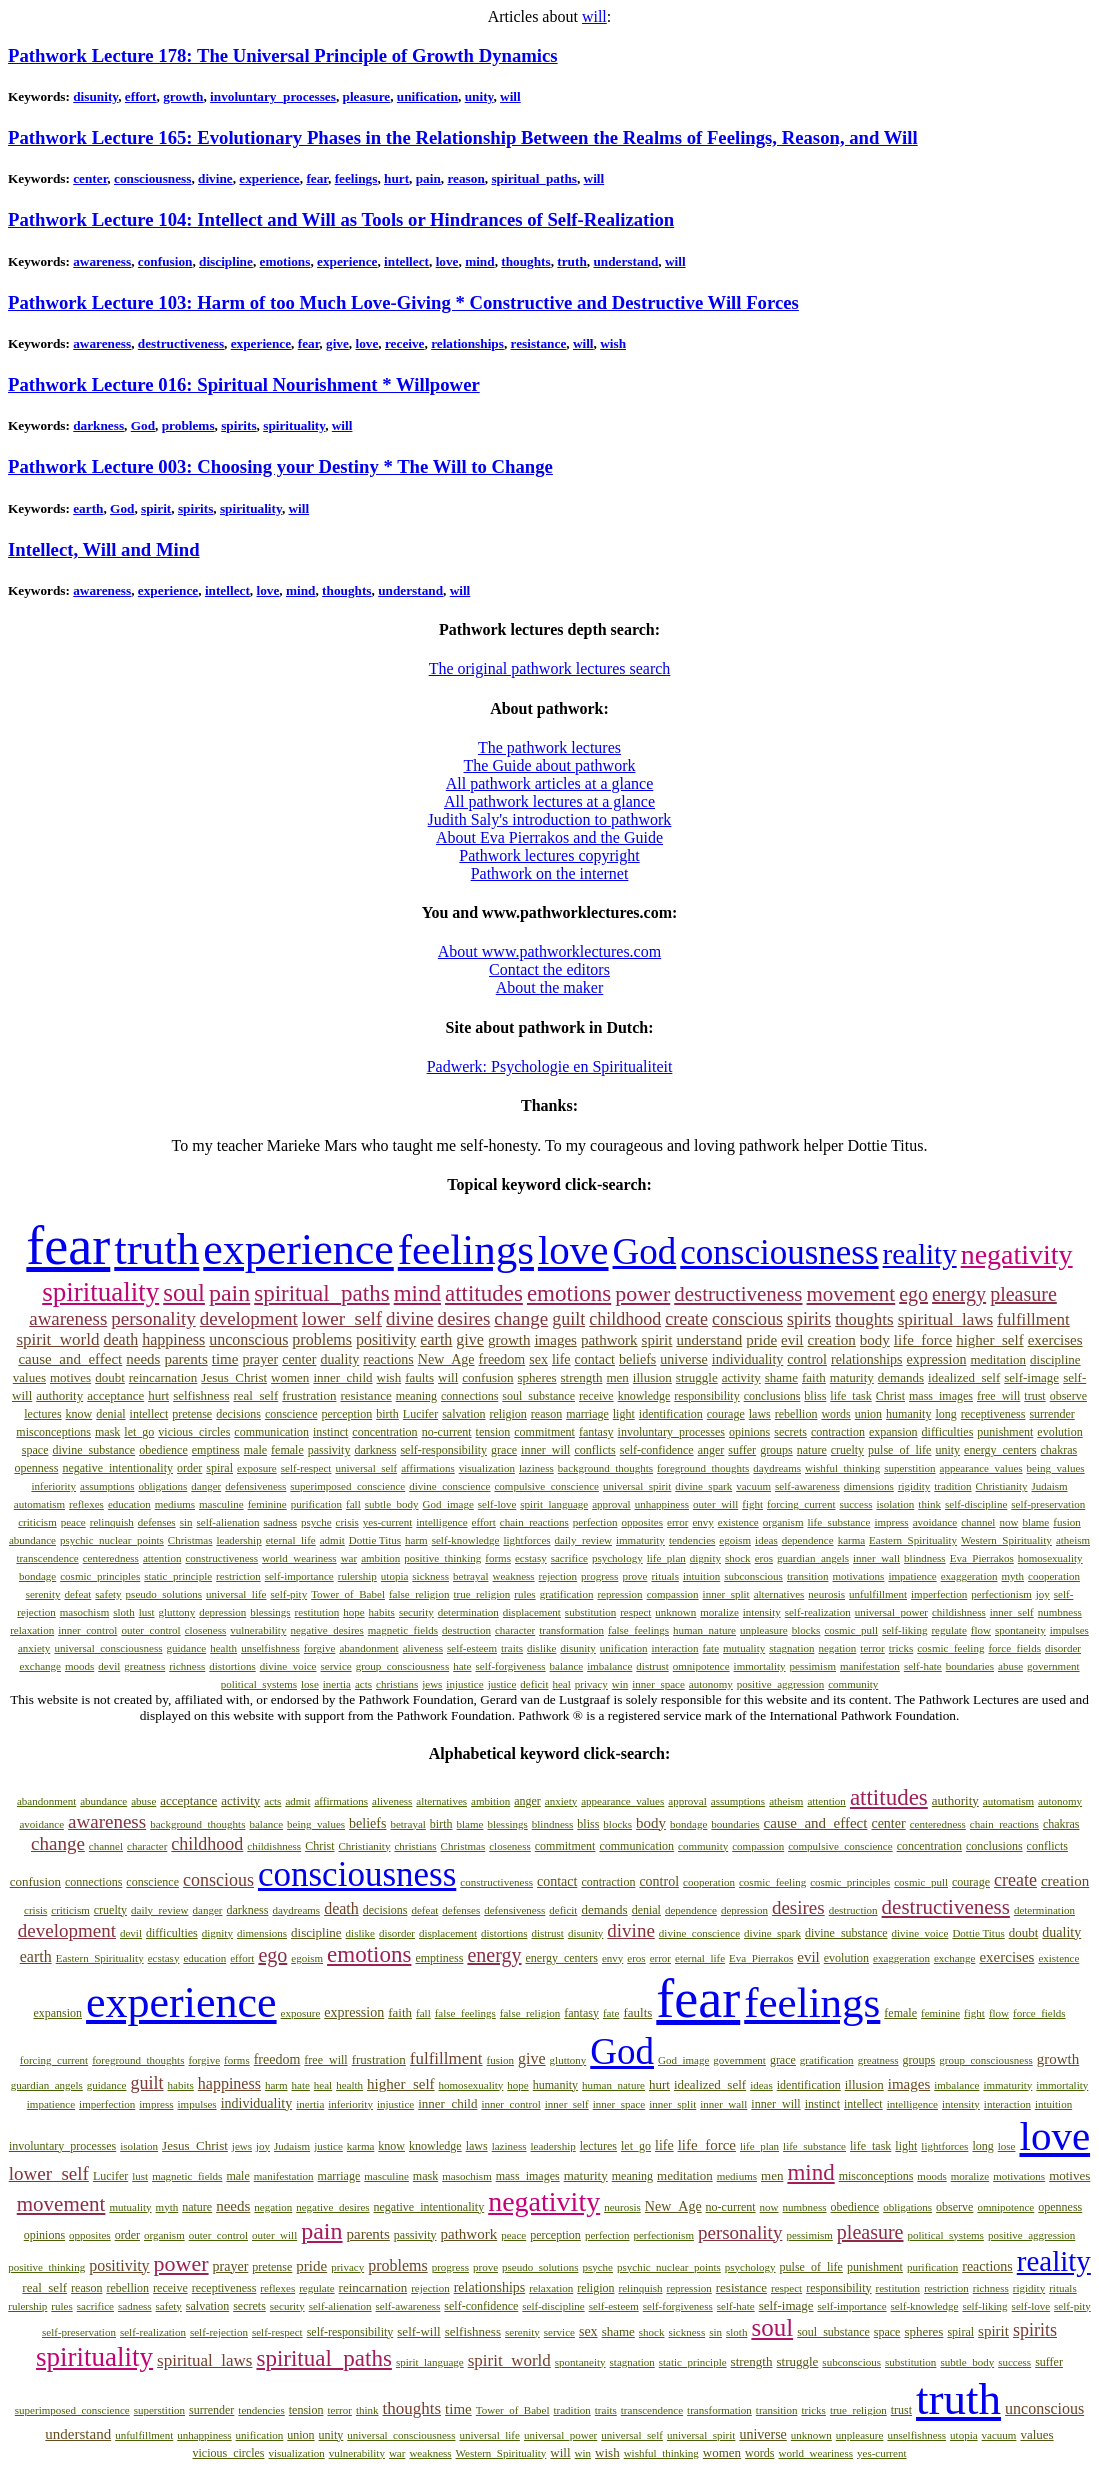 This screenshot has height=2469, width=1099. What do you see at coordinates (317, 1612) in the screenshot?
I see `restitution` at bounding box center [317, 1612].